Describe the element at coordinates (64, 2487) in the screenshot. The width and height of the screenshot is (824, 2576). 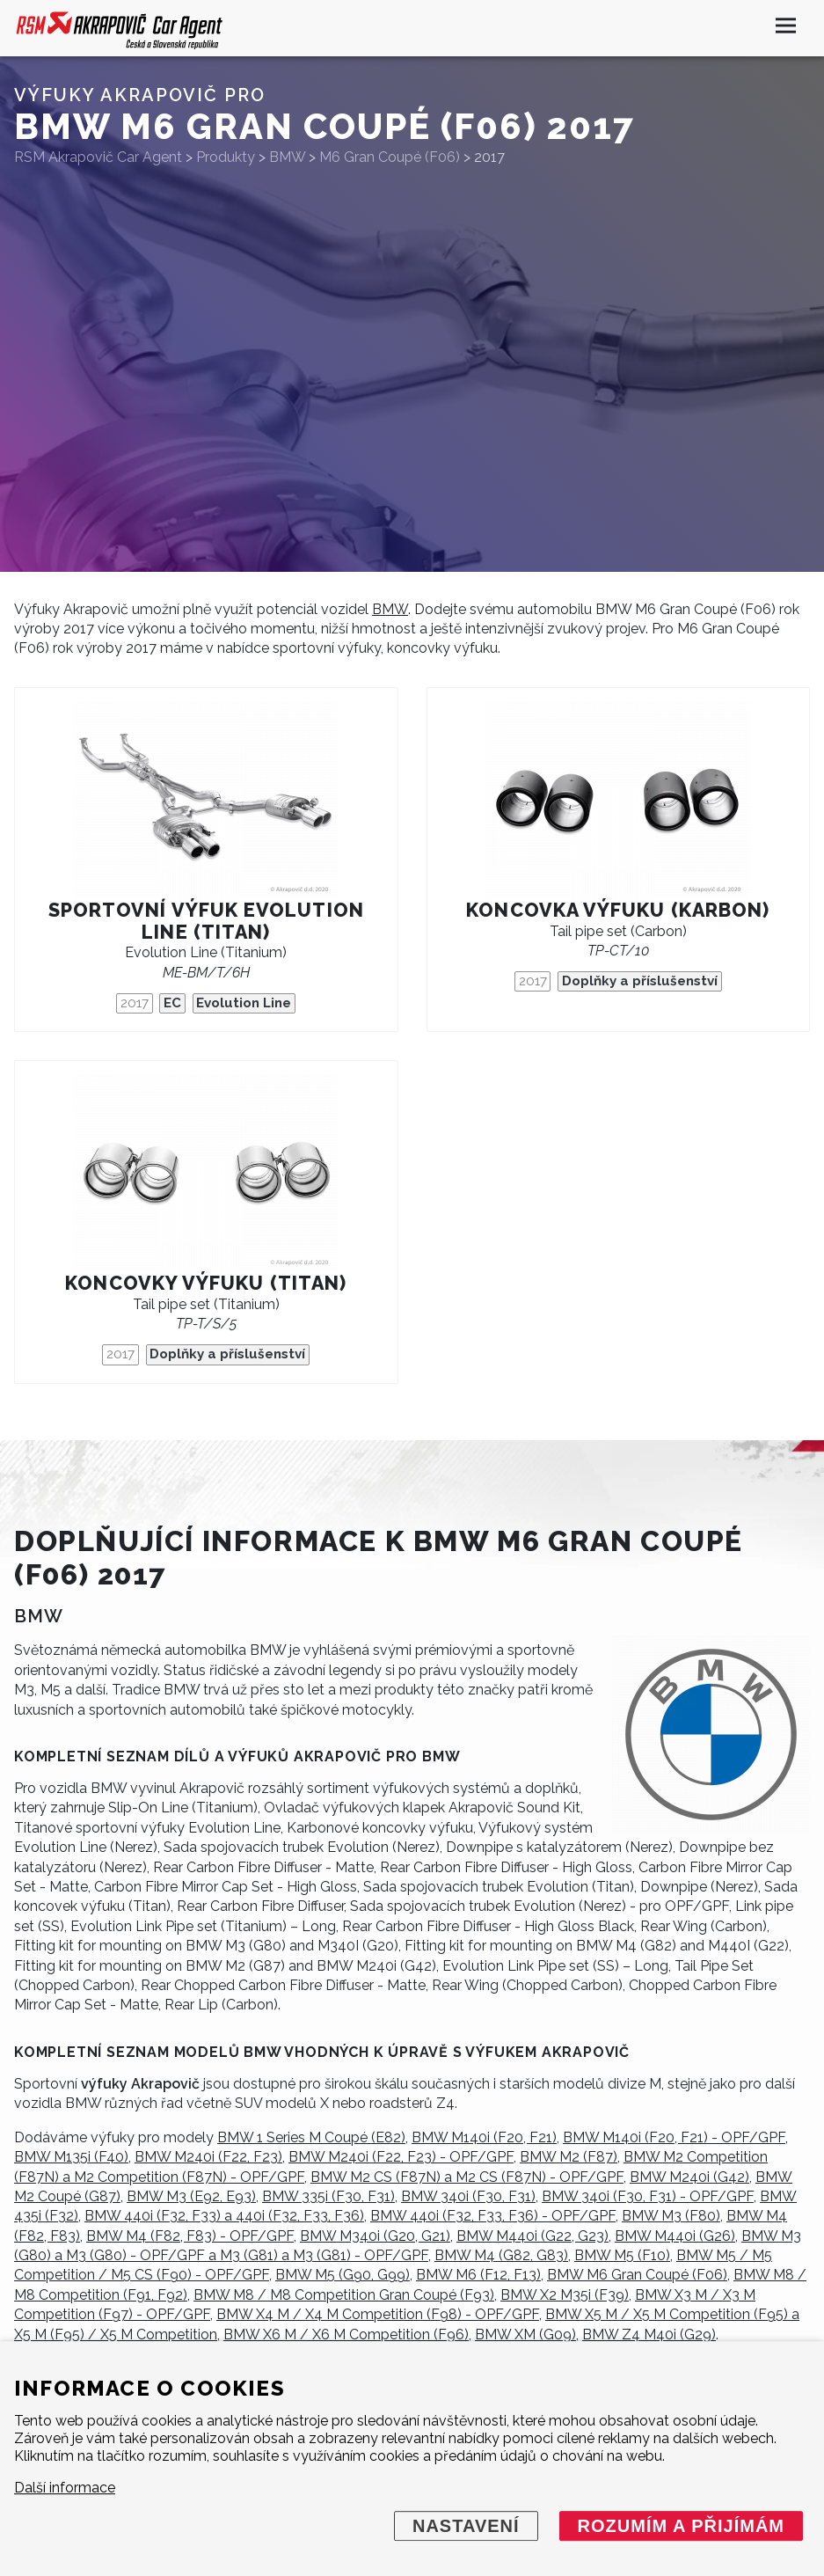
I see `Další informace` at that location.